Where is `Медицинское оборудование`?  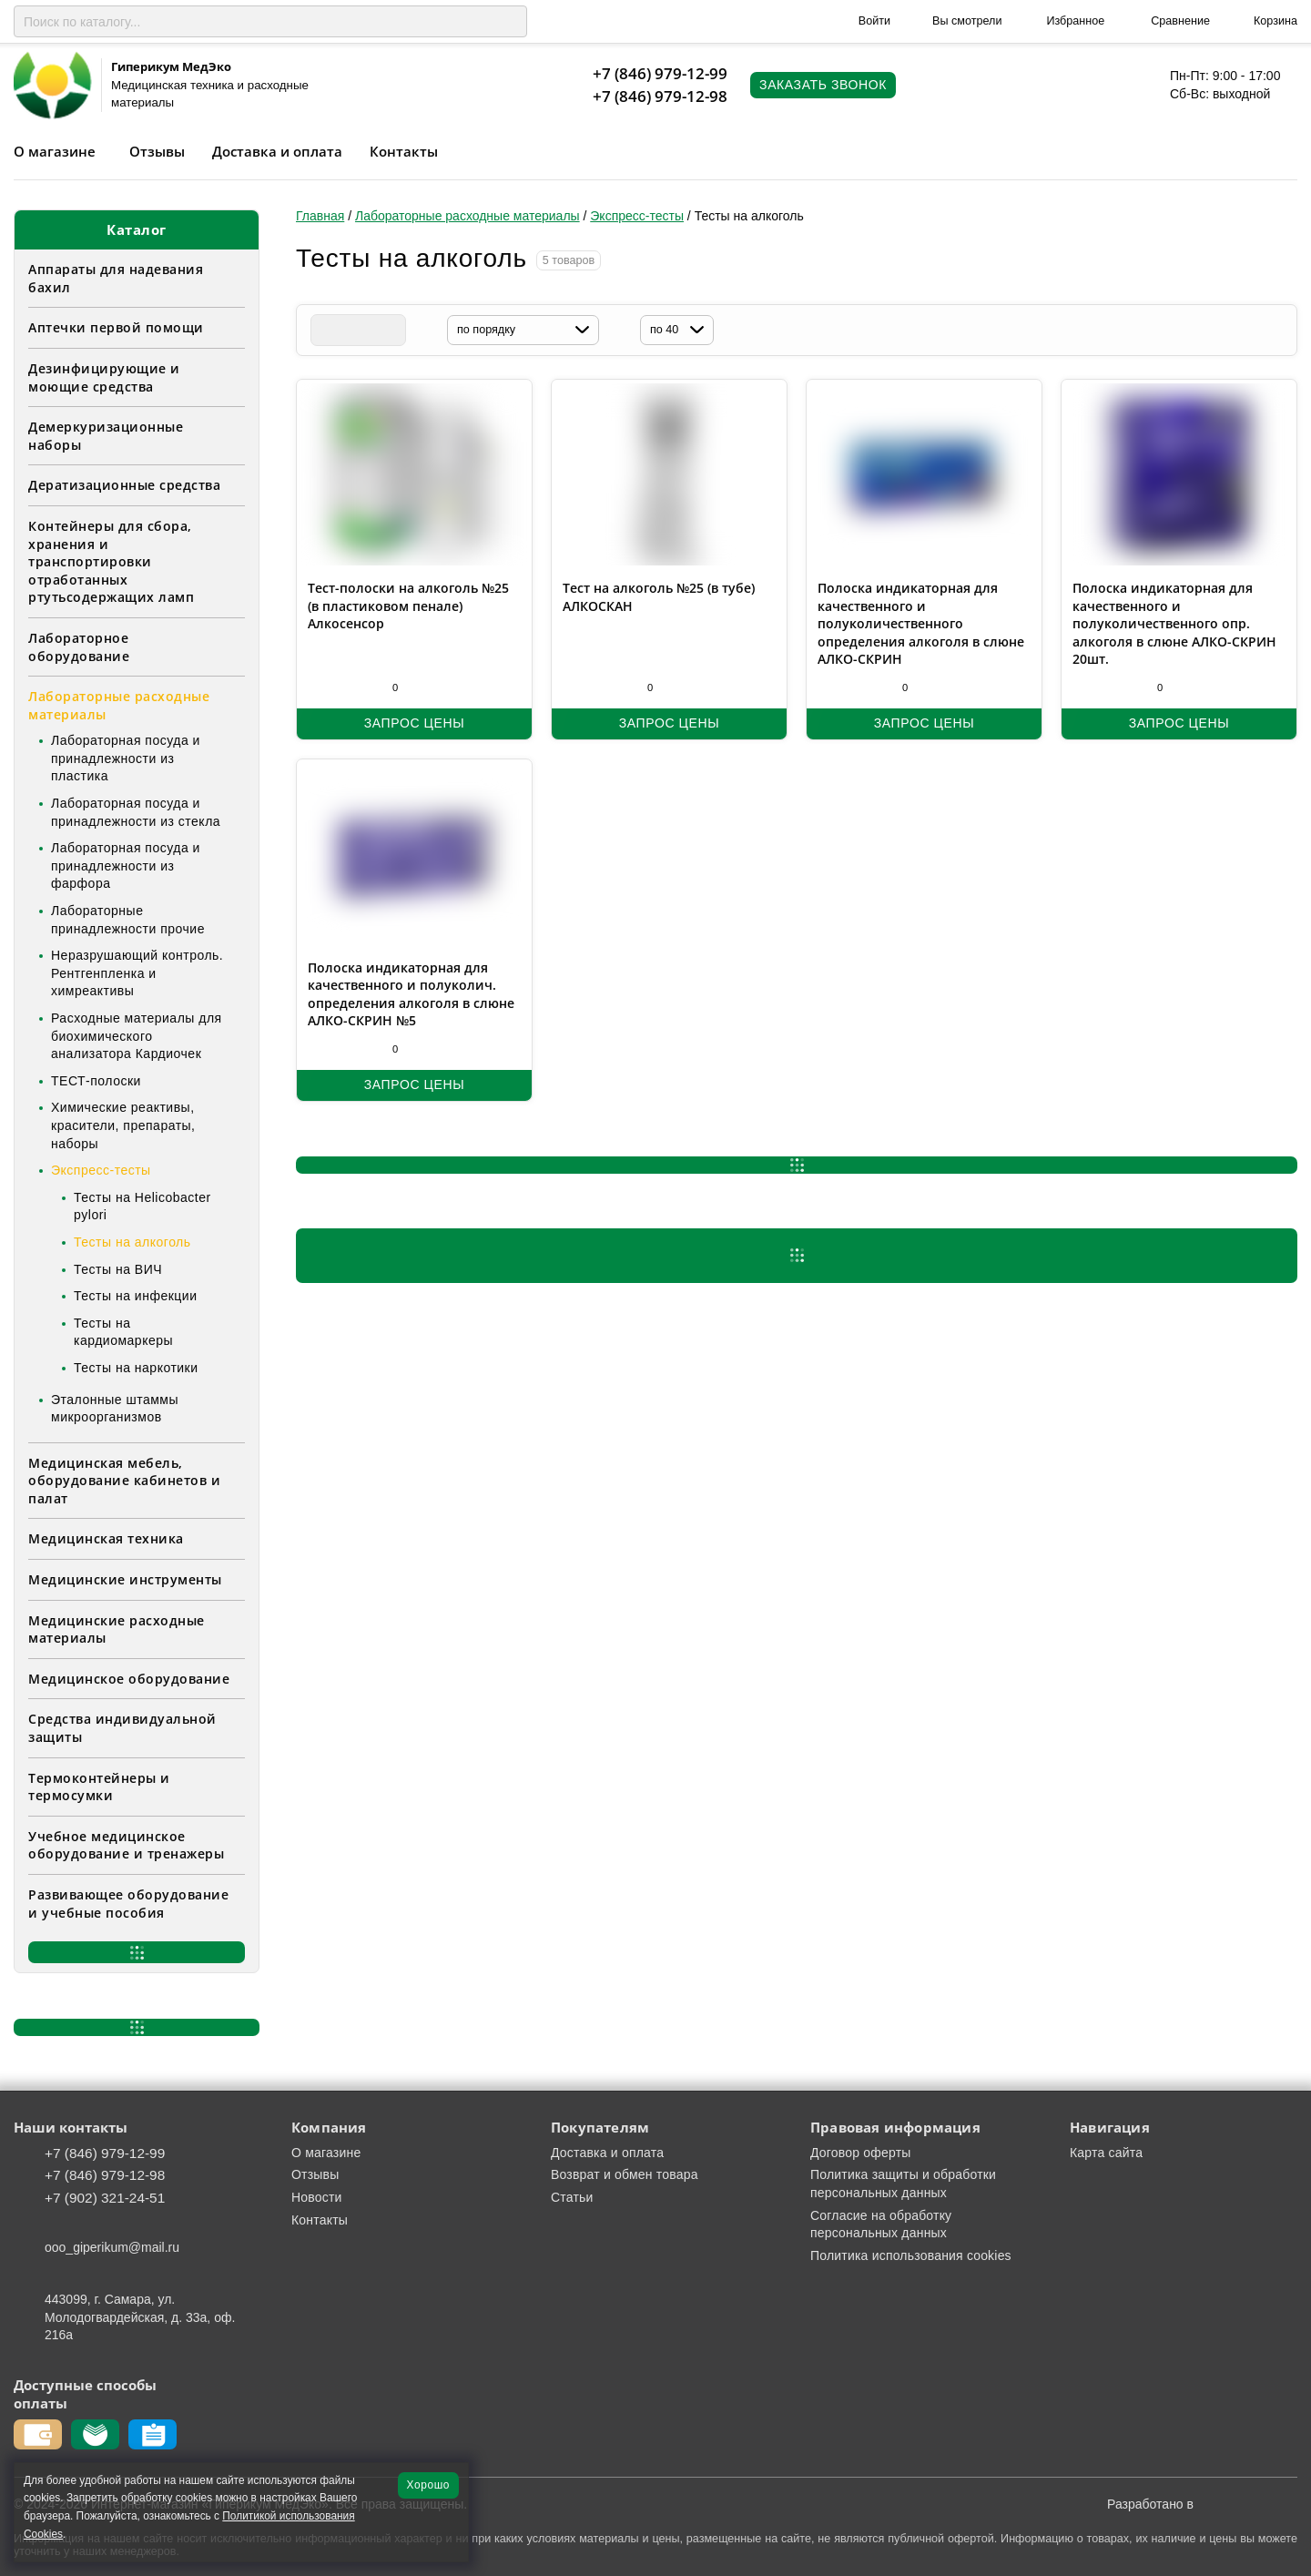
Медицинское оборудование is located at coordinates (128, 1678).